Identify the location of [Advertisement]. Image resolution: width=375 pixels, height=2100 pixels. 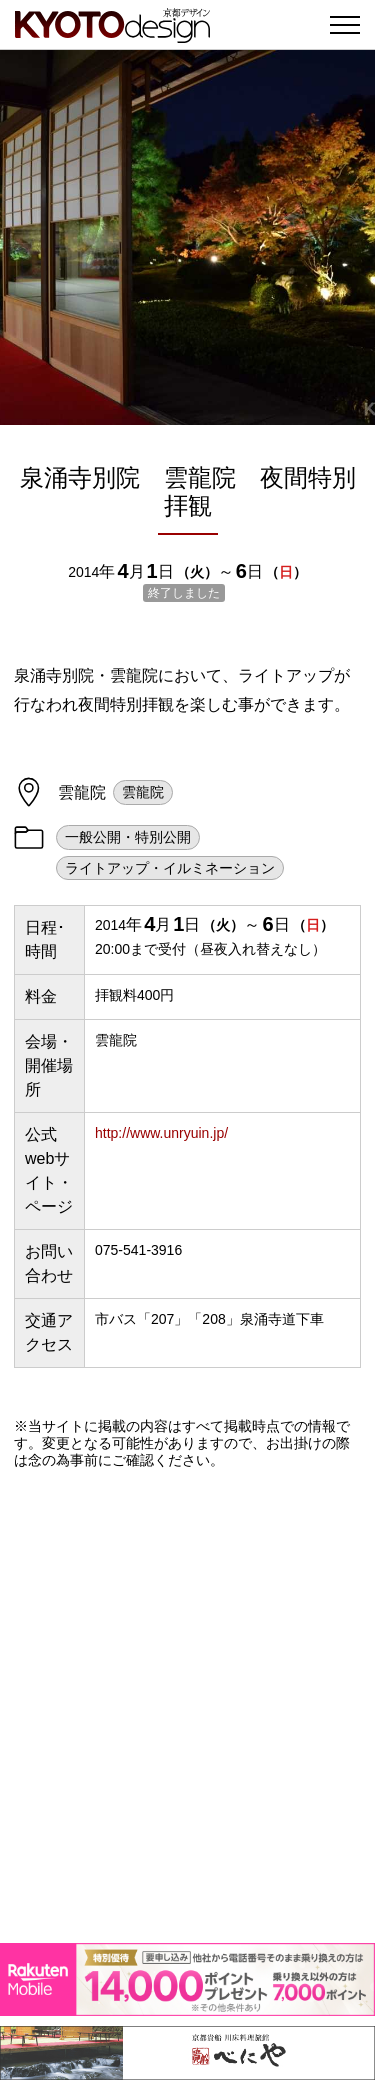
(187, 1705).